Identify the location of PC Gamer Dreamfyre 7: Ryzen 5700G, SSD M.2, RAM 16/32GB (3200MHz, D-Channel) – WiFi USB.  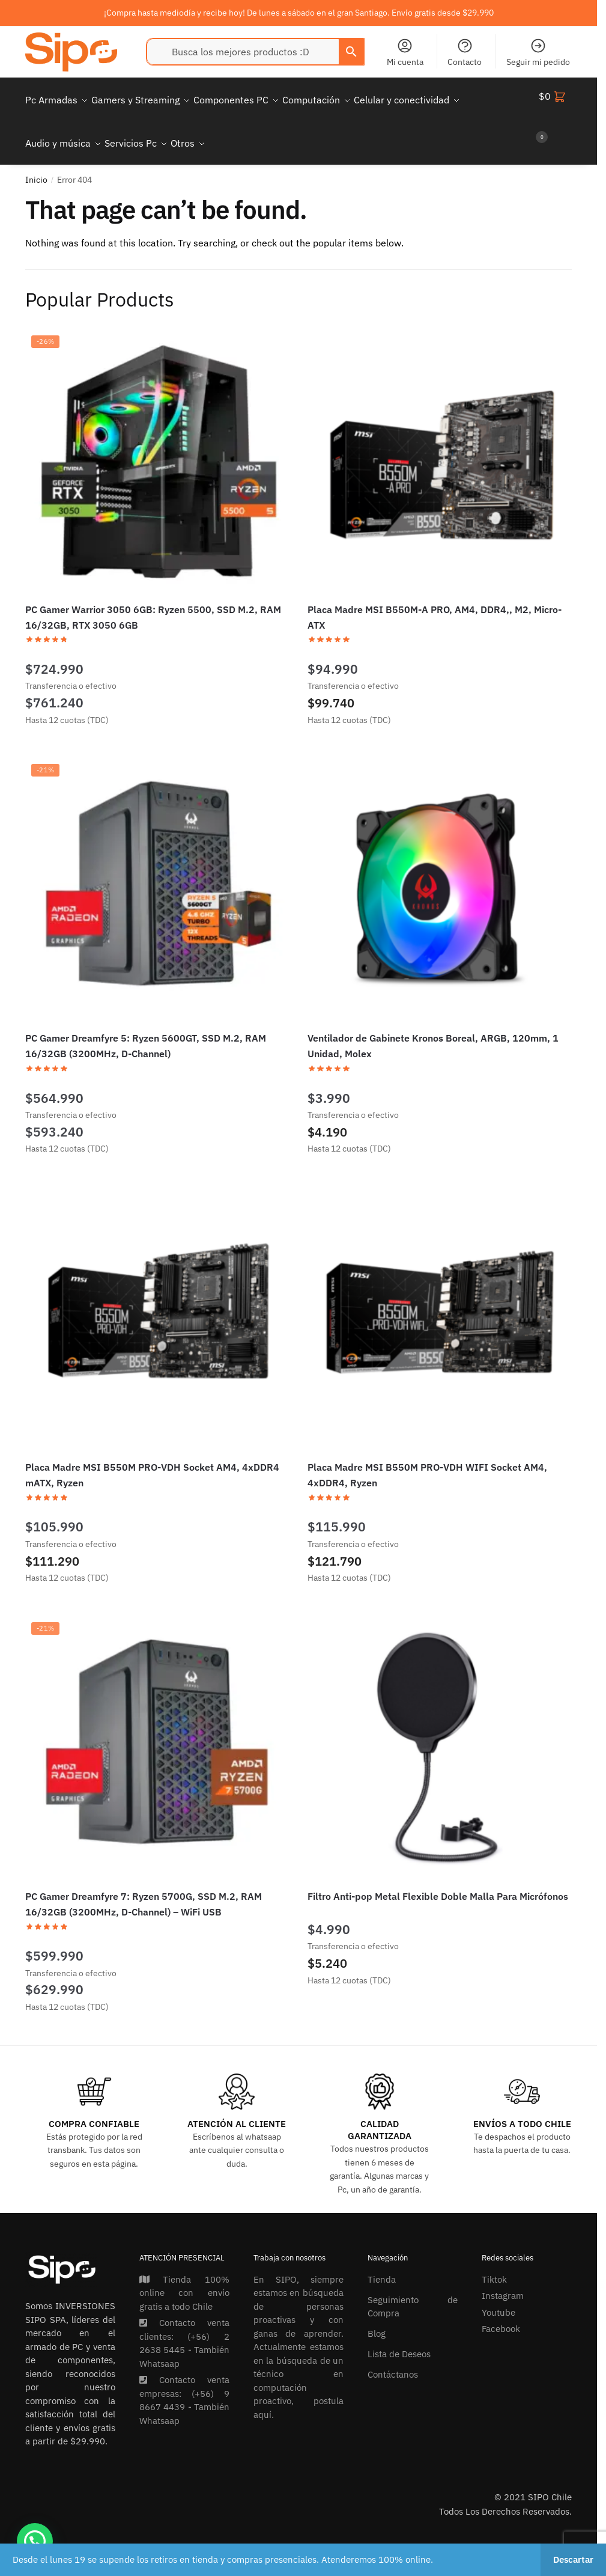
(143, 1889).